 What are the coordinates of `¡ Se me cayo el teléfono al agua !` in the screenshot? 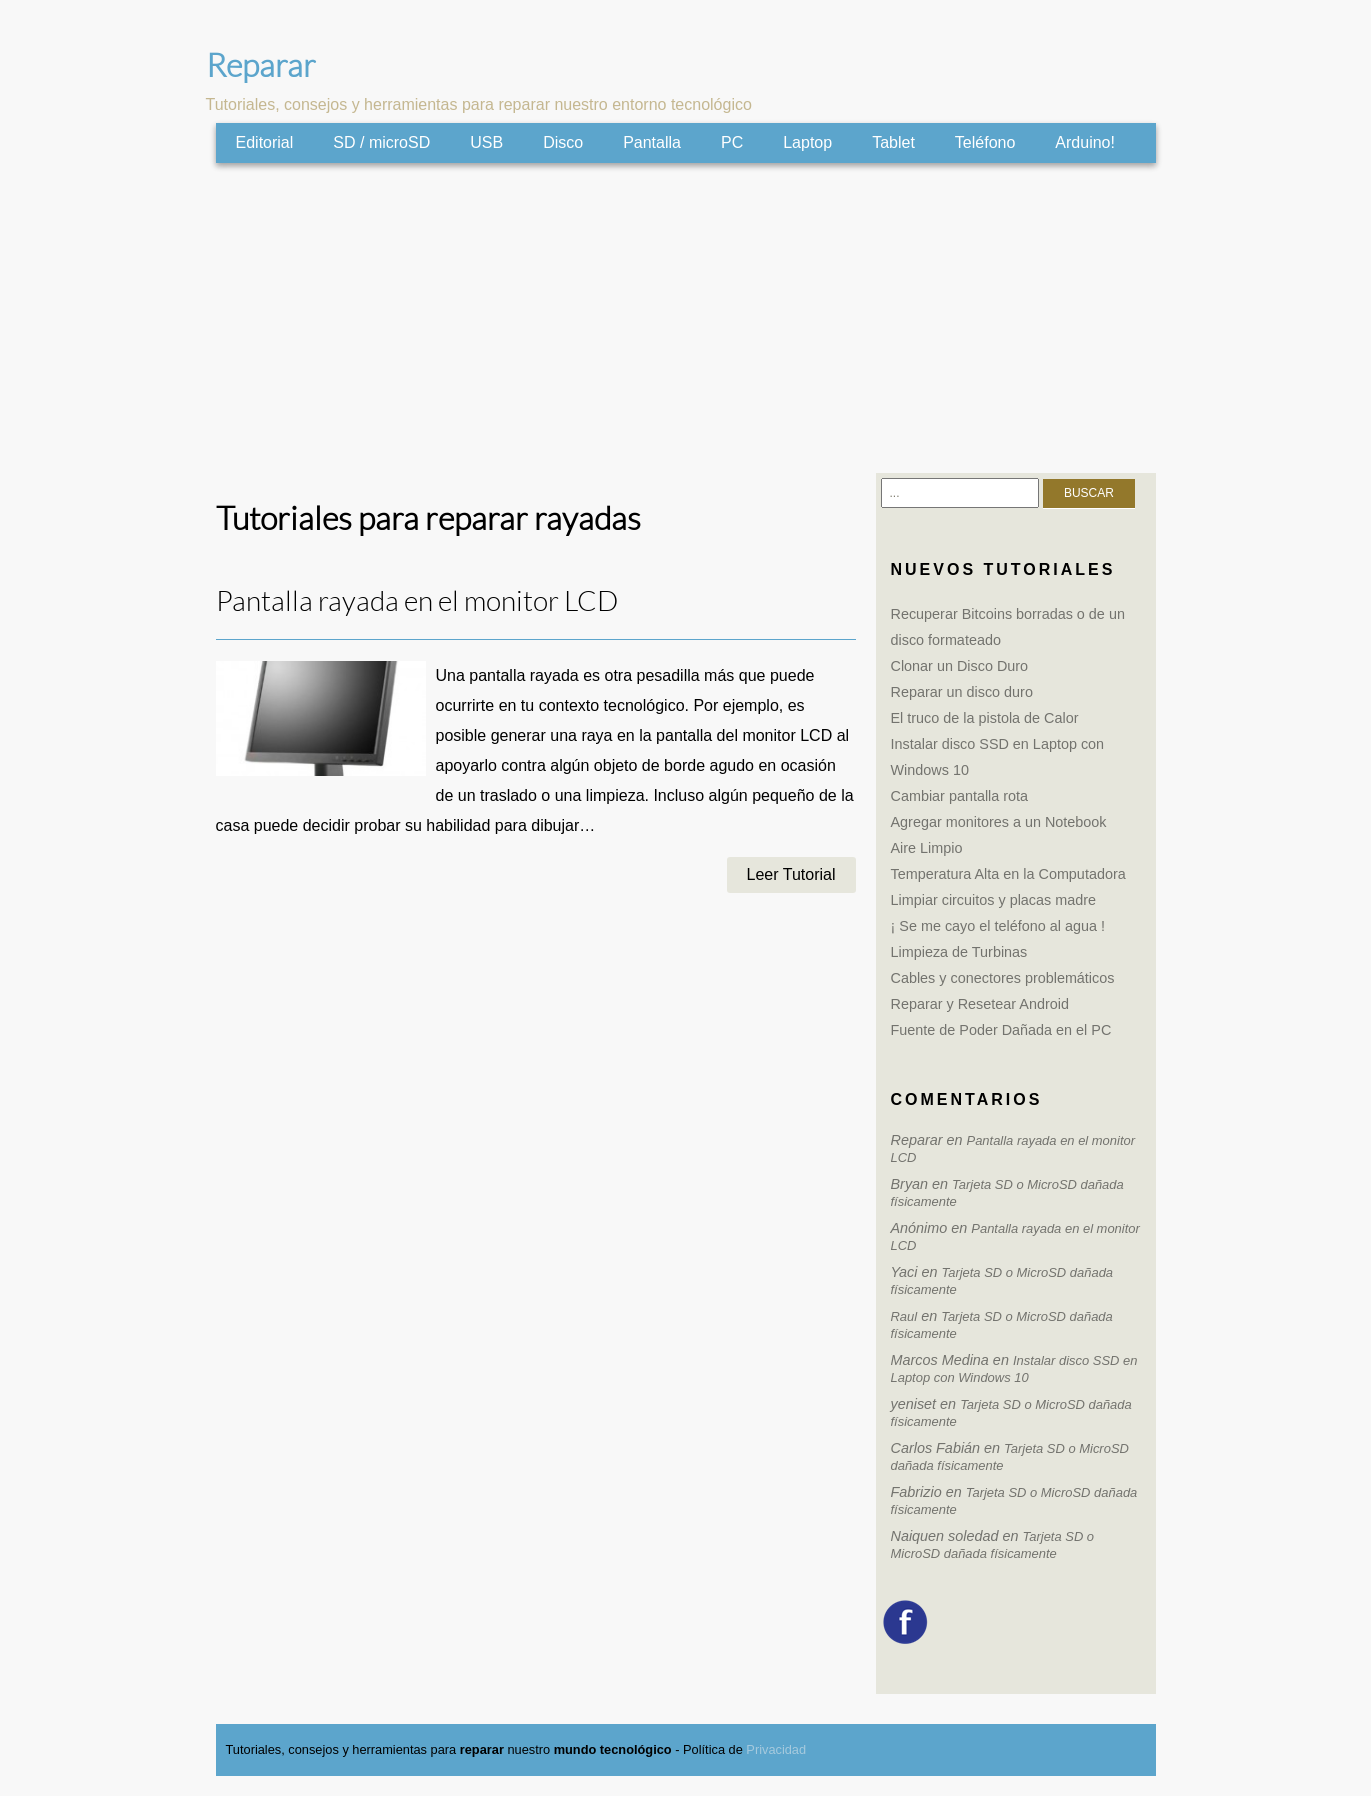 It's located at (998, 926).